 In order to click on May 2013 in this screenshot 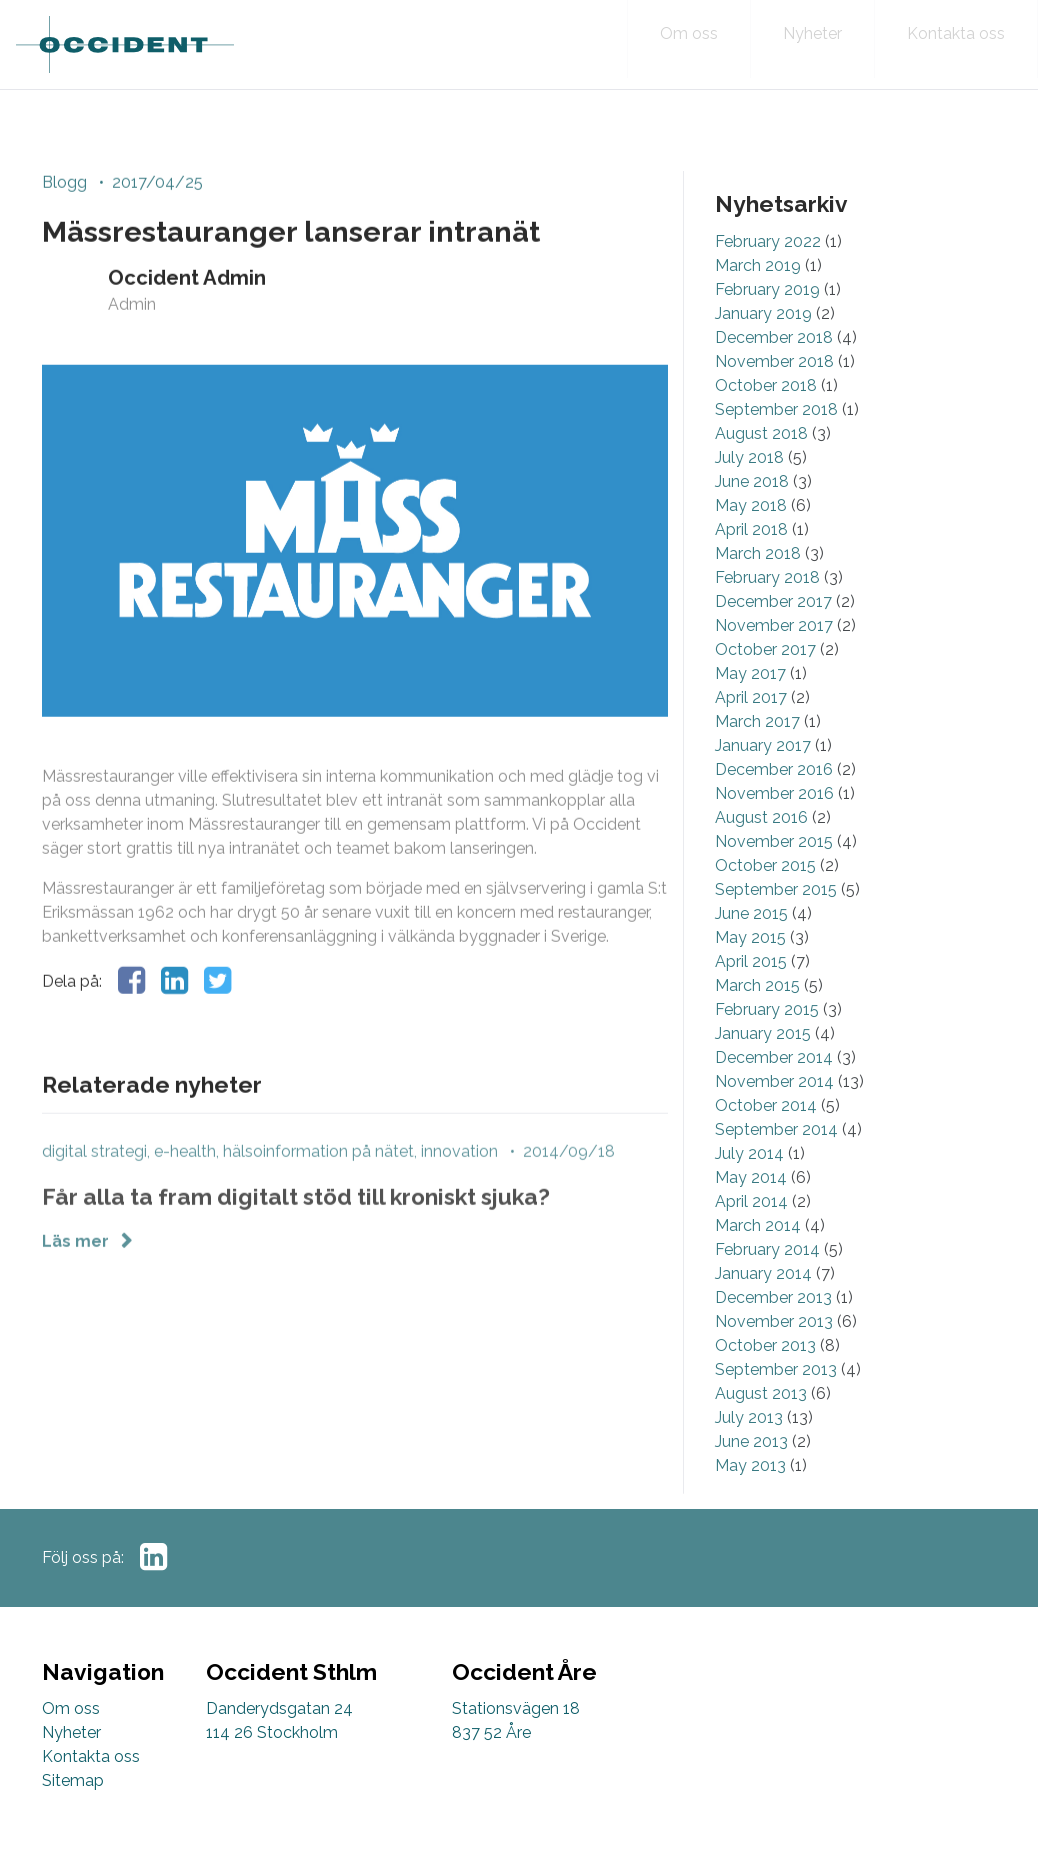, I will do `click(750, 1498)`.